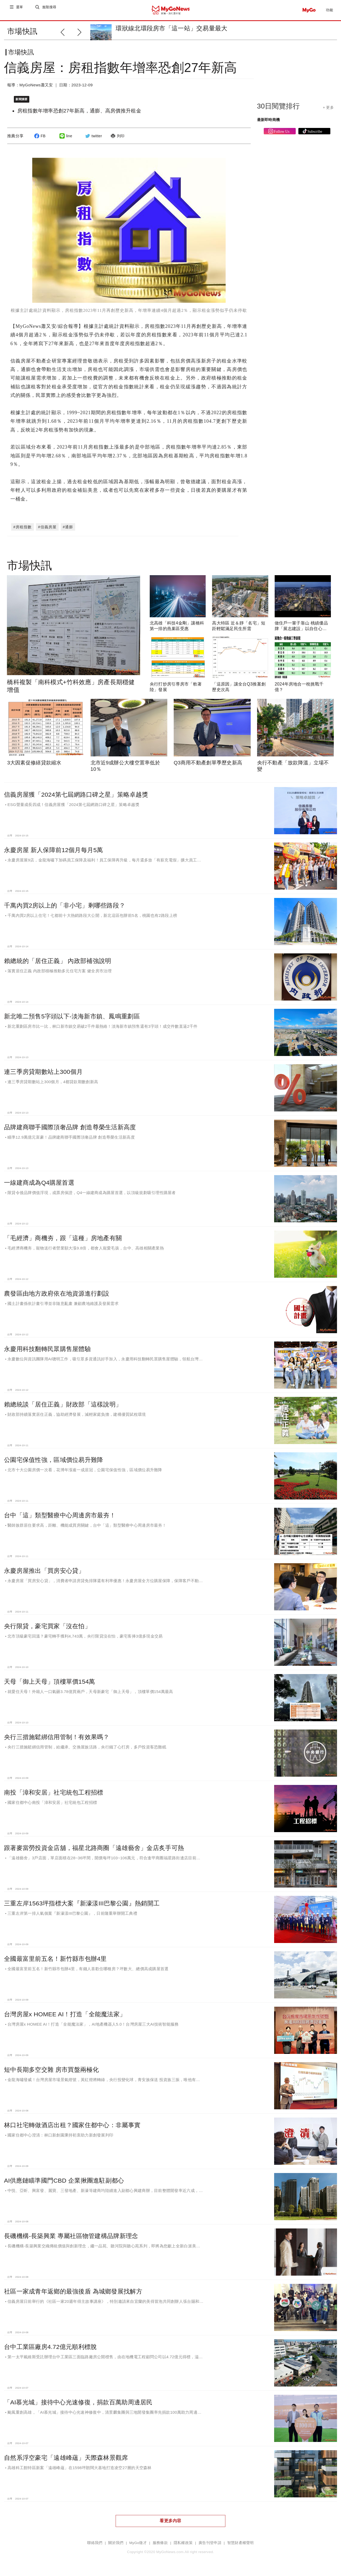 This screenshot has height=2576, width=341. I want to click on 信義房屋獲「2024第七屆網路口碑之星」策略卓越獎, so click(76, 795).